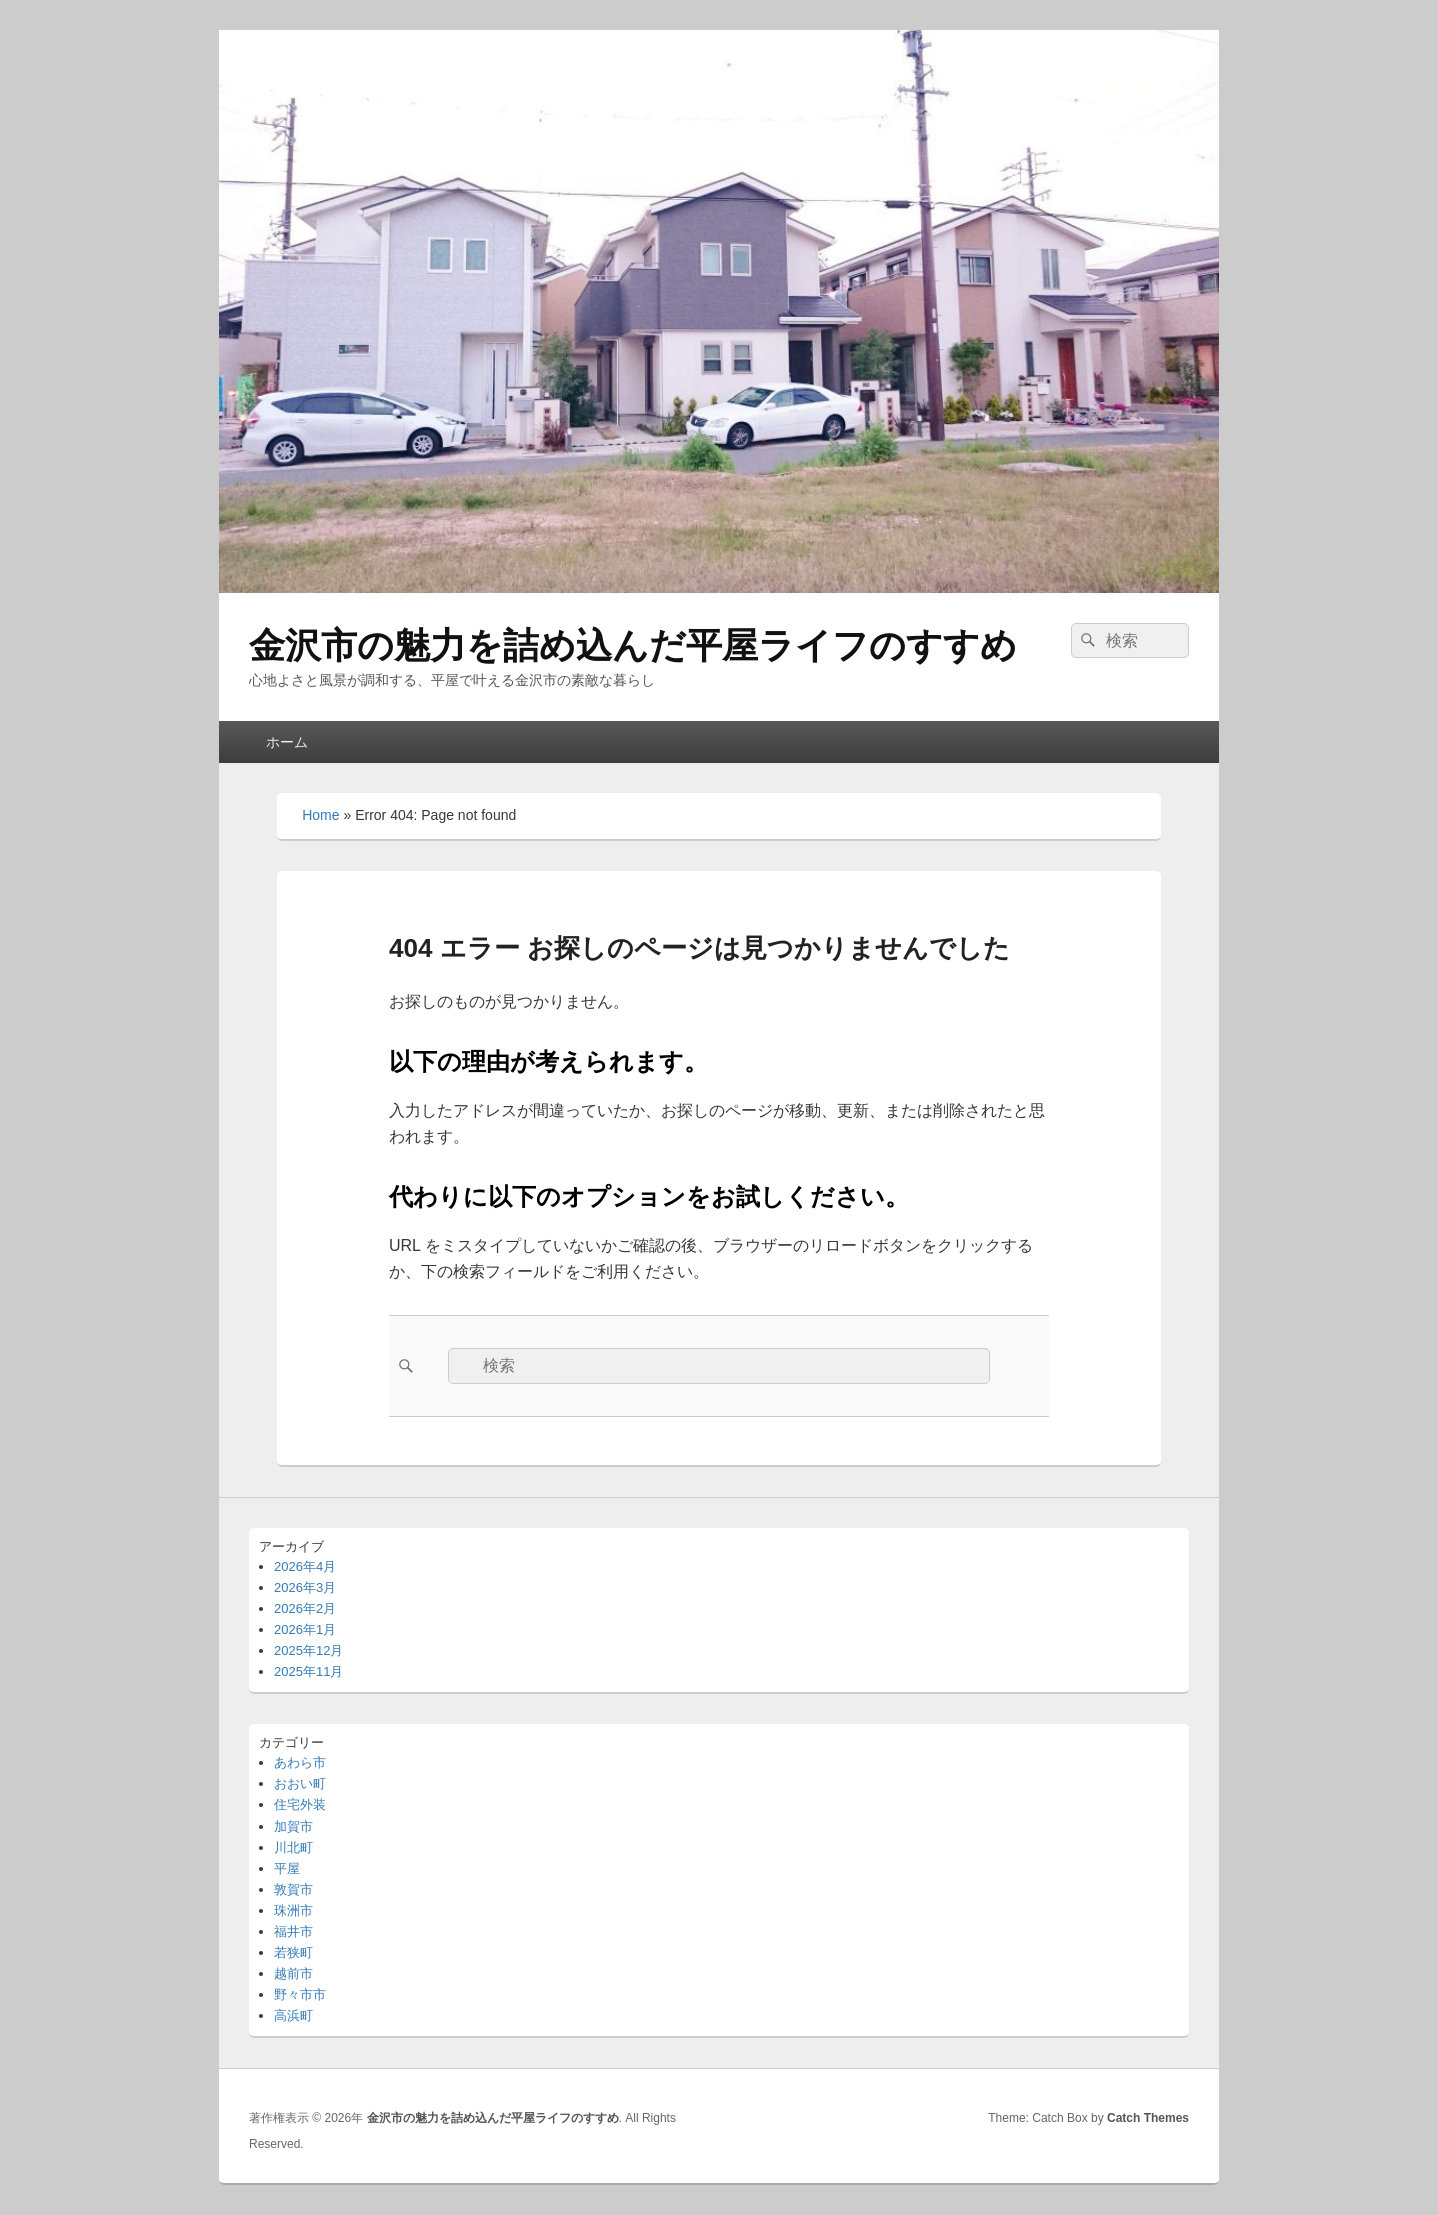  What do you see at coordinates (287, 1868) in the screenshot?
I see `平屋` at bounding box center [287, 1868].